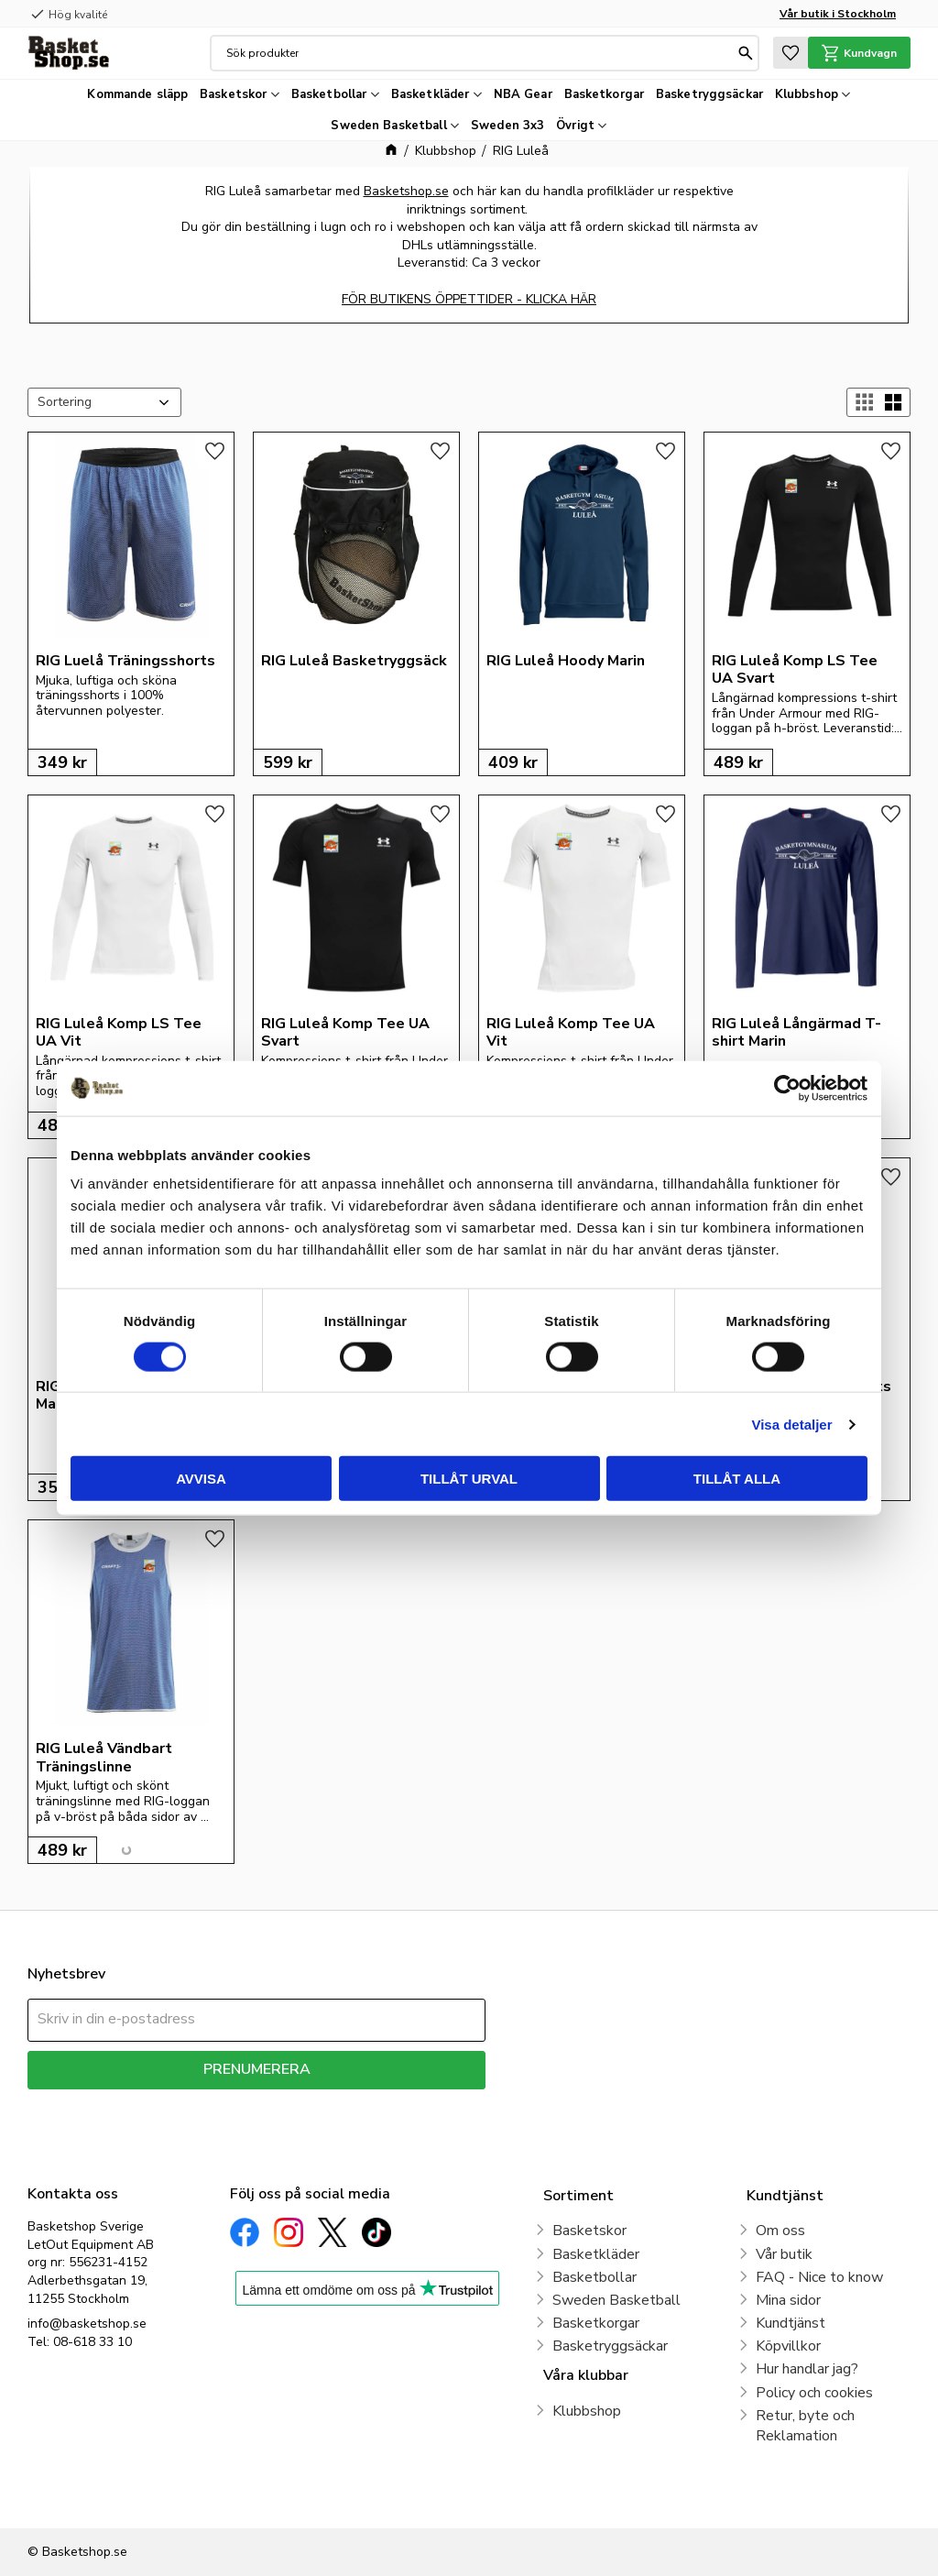 The image size is (938, 2576). What do you see at coordinates (838, 13) in the screenshot?
I see `Vår butik i Stockholm` at bounding box center [838, 13].